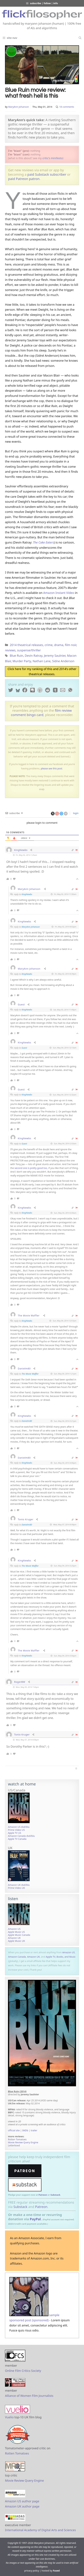 The height and width of the screenshot is (2576, 84). What do you see at coordinates (61, 1956) in the screenshot?
I see `Apple TV, Books, and Music` at bounding box center [61, 1956].